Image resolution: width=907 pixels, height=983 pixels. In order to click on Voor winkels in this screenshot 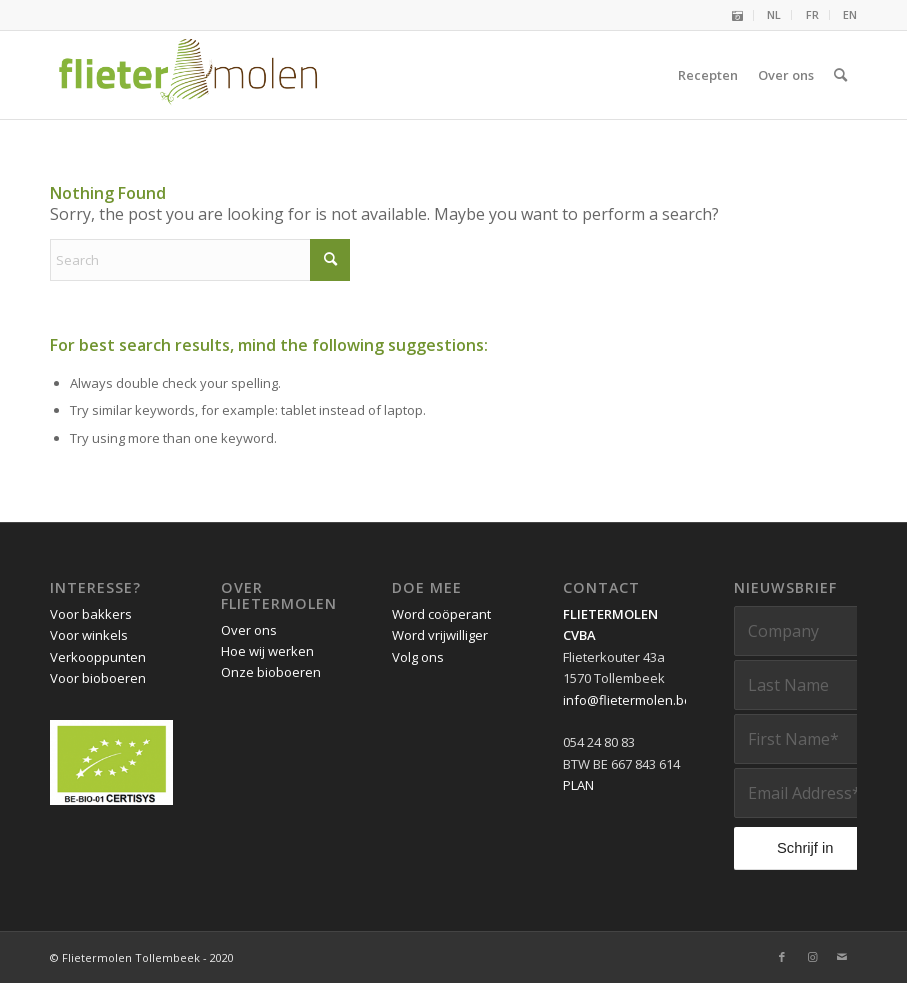, I will do `click(89, 635)`.